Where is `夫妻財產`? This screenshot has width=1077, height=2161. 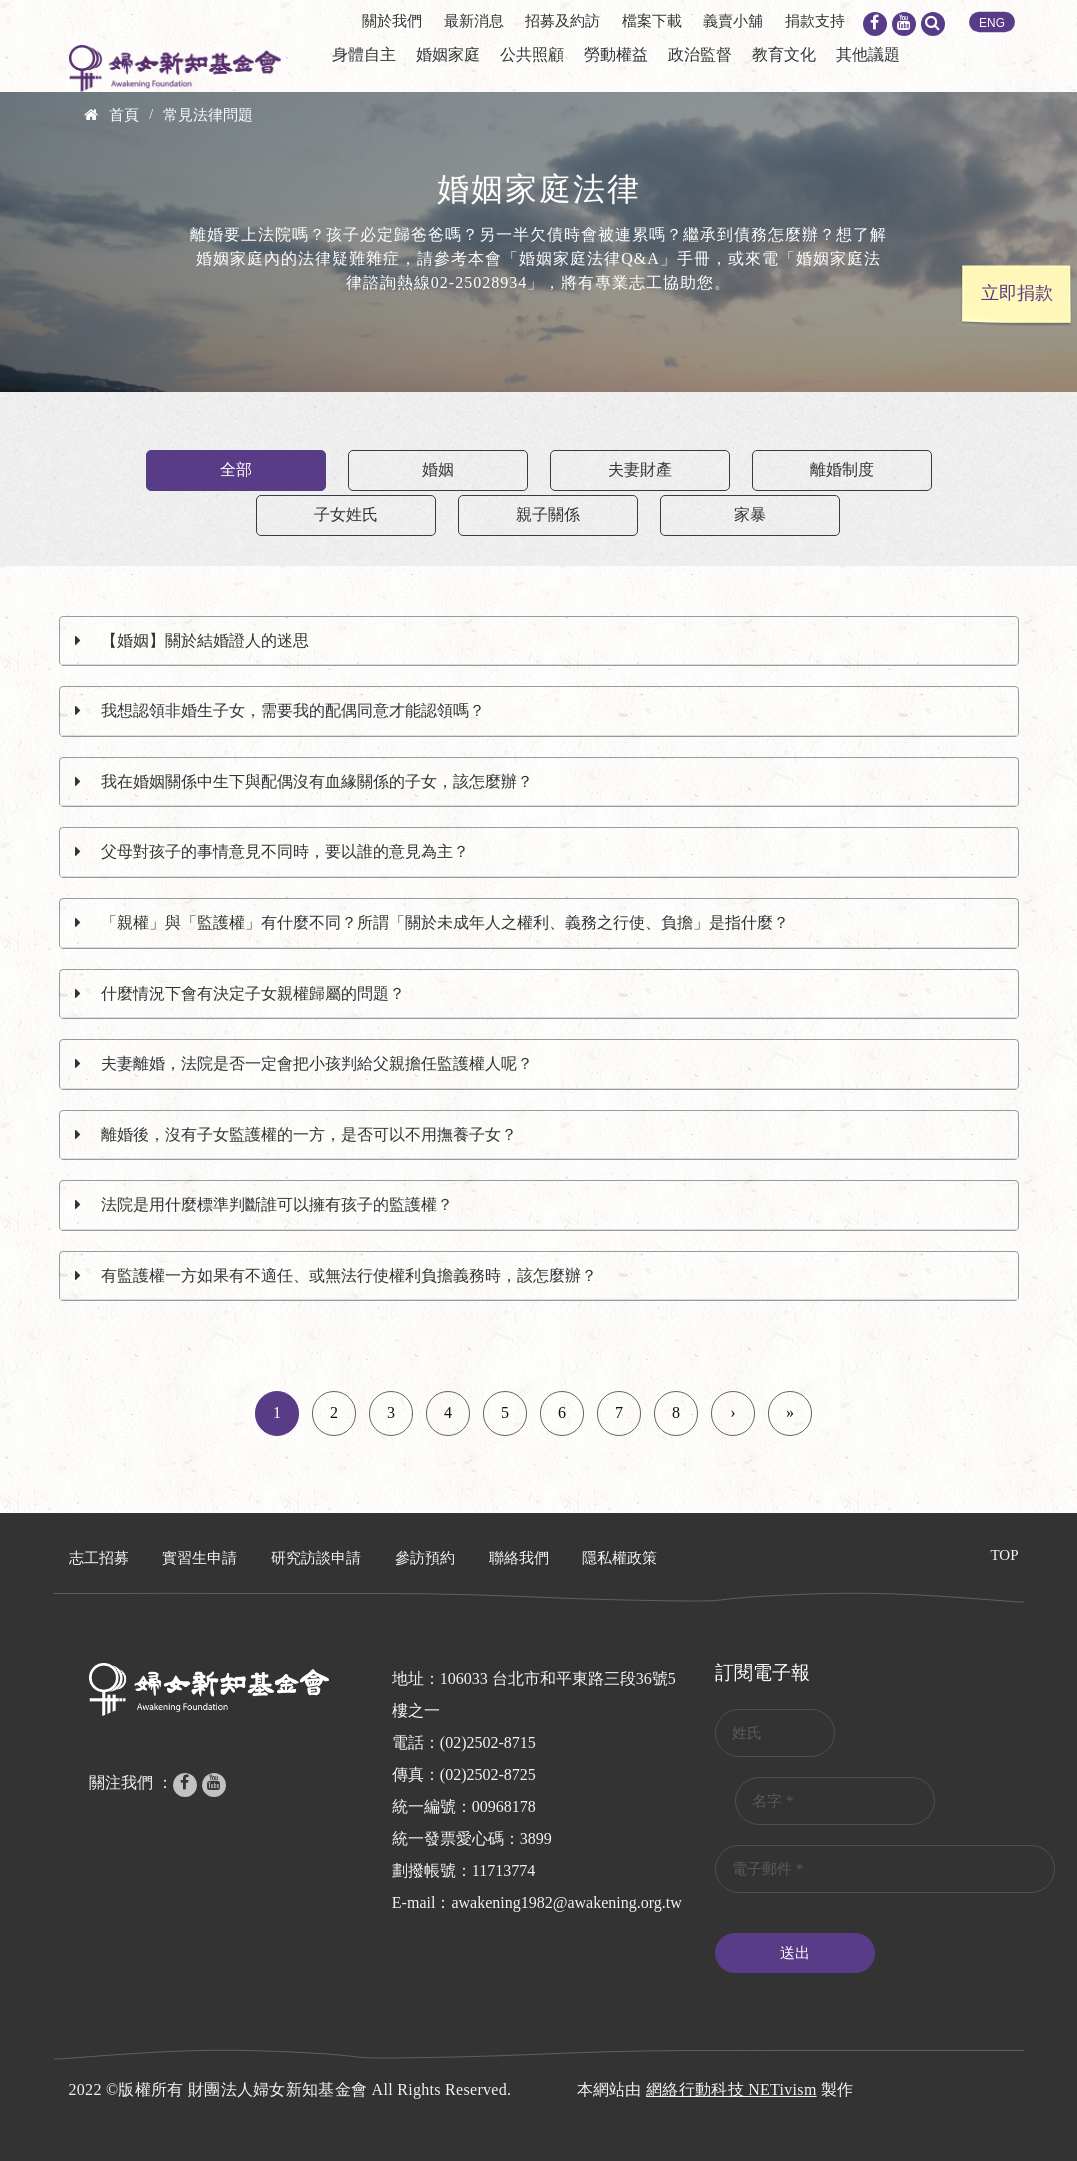
夫妻財產 is located at coordinates (640, 469).